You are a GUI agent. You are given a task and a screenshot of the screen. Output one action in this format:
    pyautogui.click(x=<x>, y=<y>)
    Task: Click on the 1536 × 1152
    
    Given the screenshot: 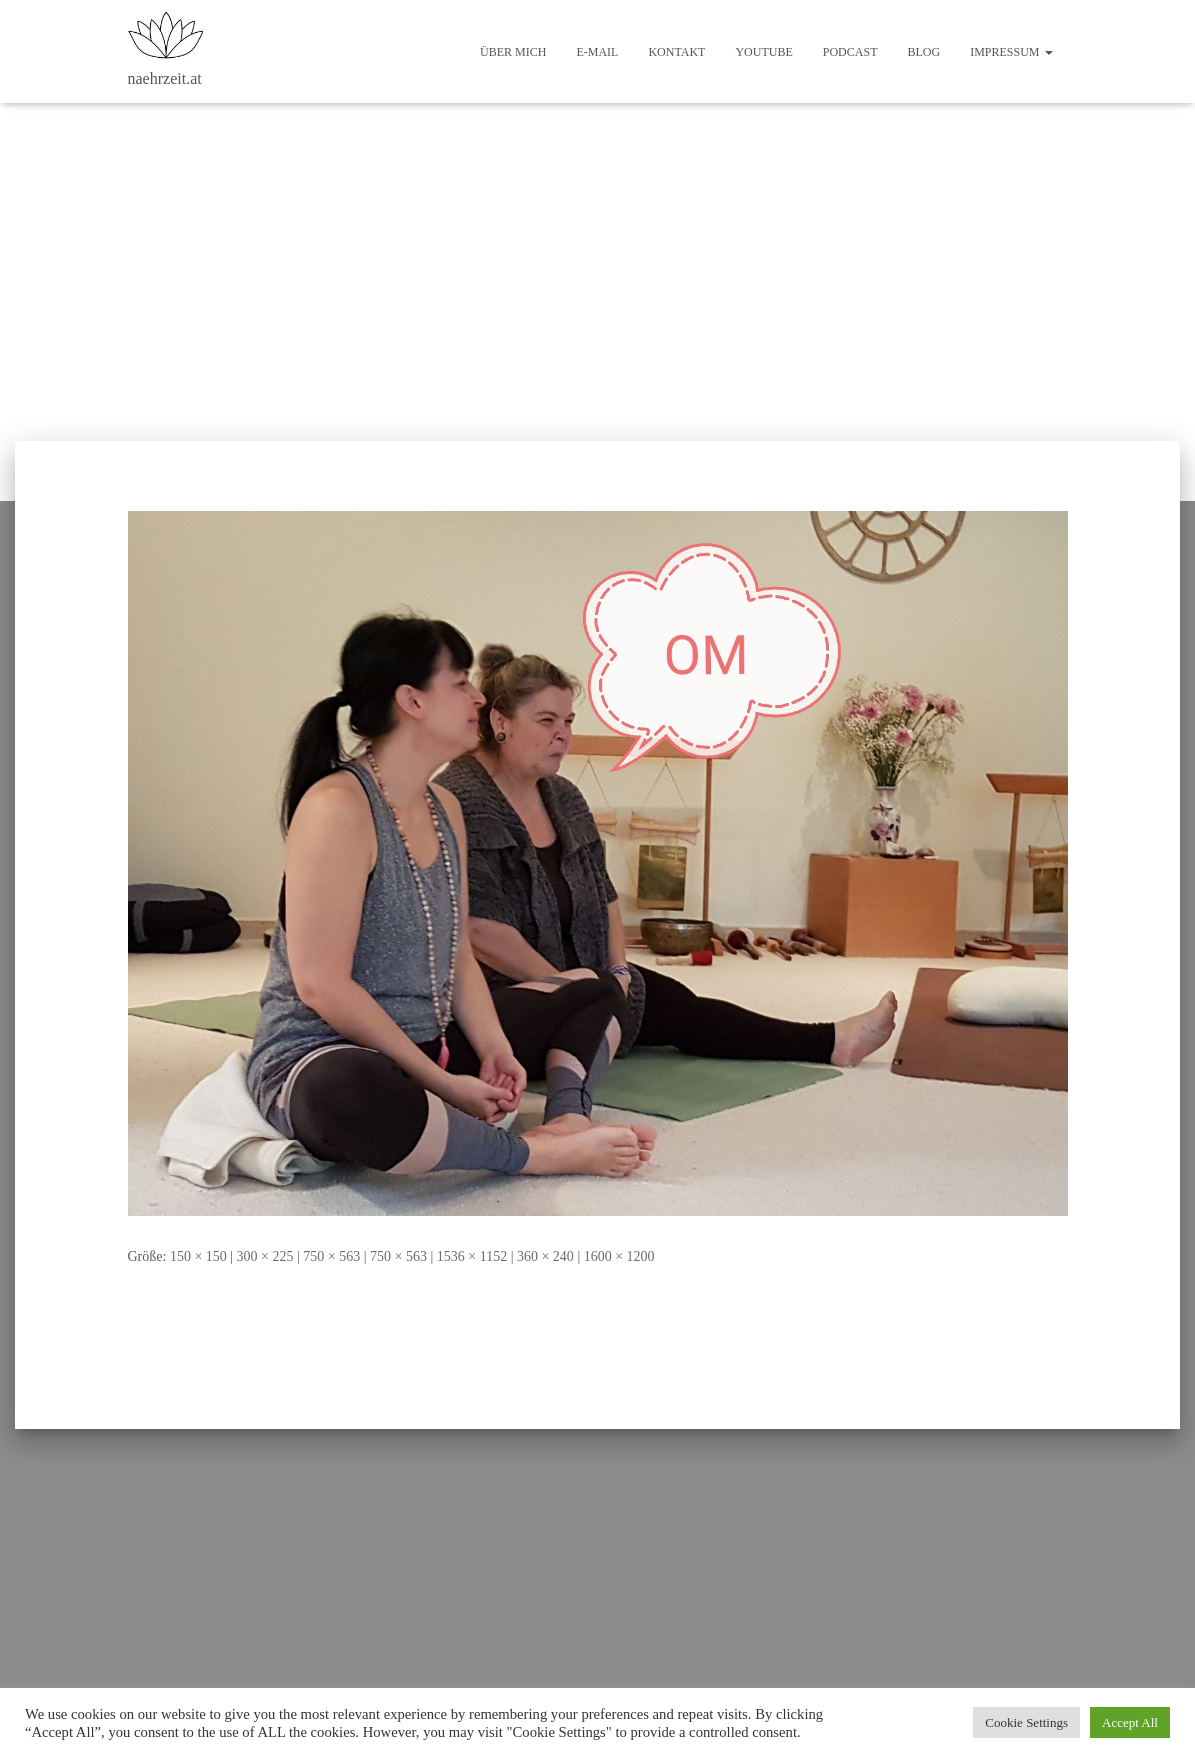 What is the action you would take?
    pyautogui.click(x=472, y=1256)
    